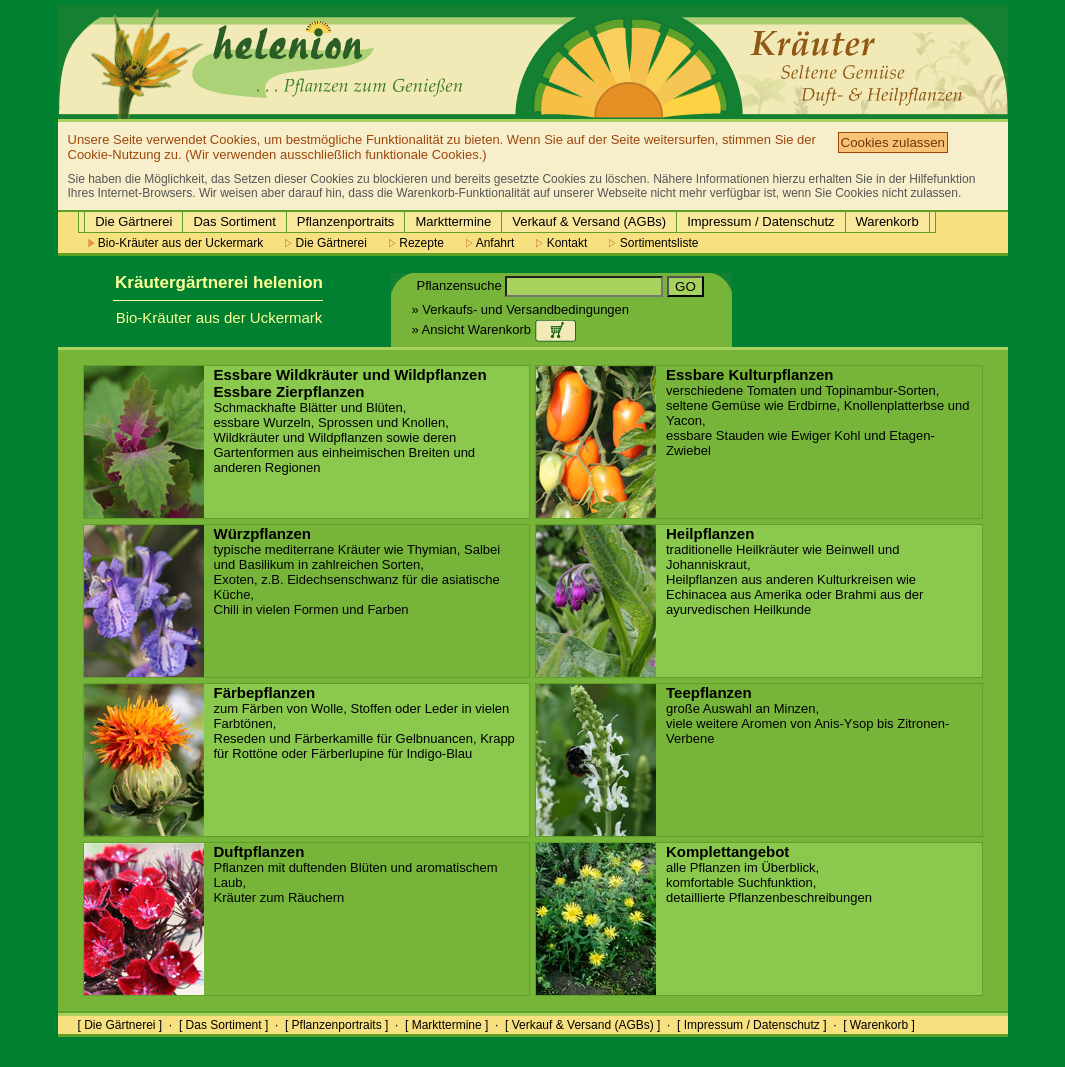 Image resolution: width=1065 pixels, height=1067 pixels. I want to click on Cookies zulassen, so click(893, 142).